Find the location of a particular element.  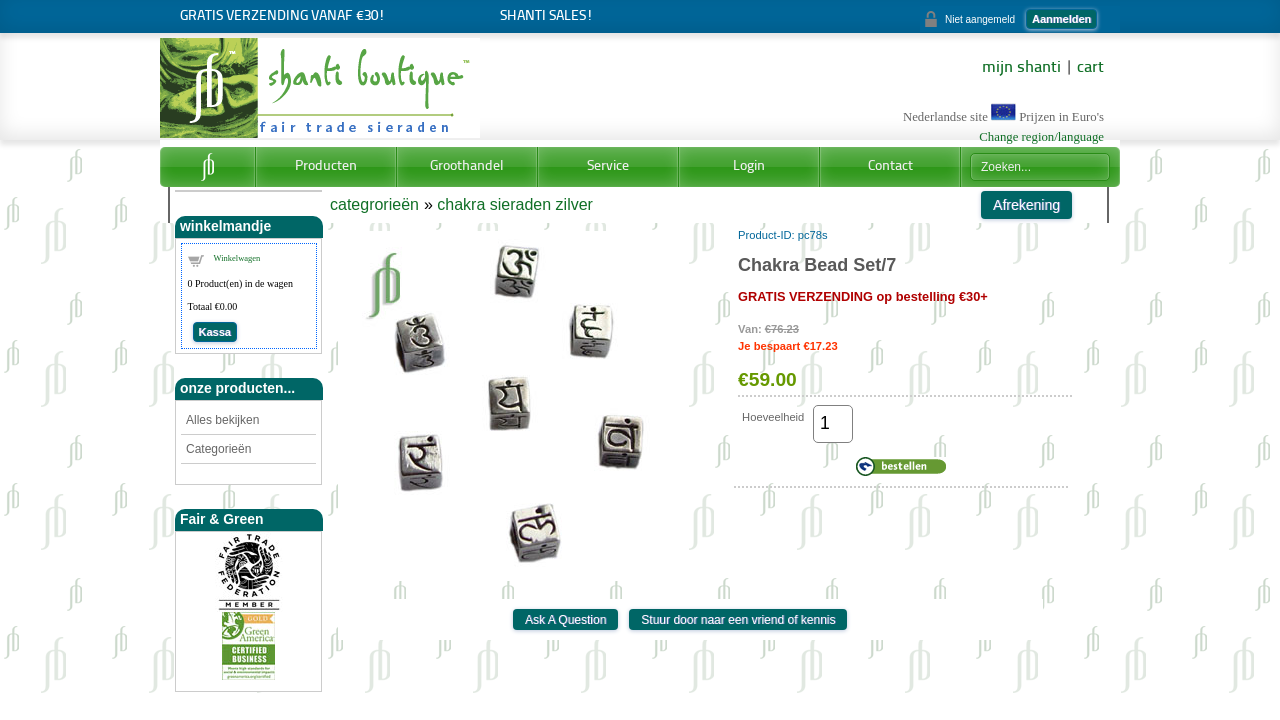

Kassa is located at coordinates (215, 332).